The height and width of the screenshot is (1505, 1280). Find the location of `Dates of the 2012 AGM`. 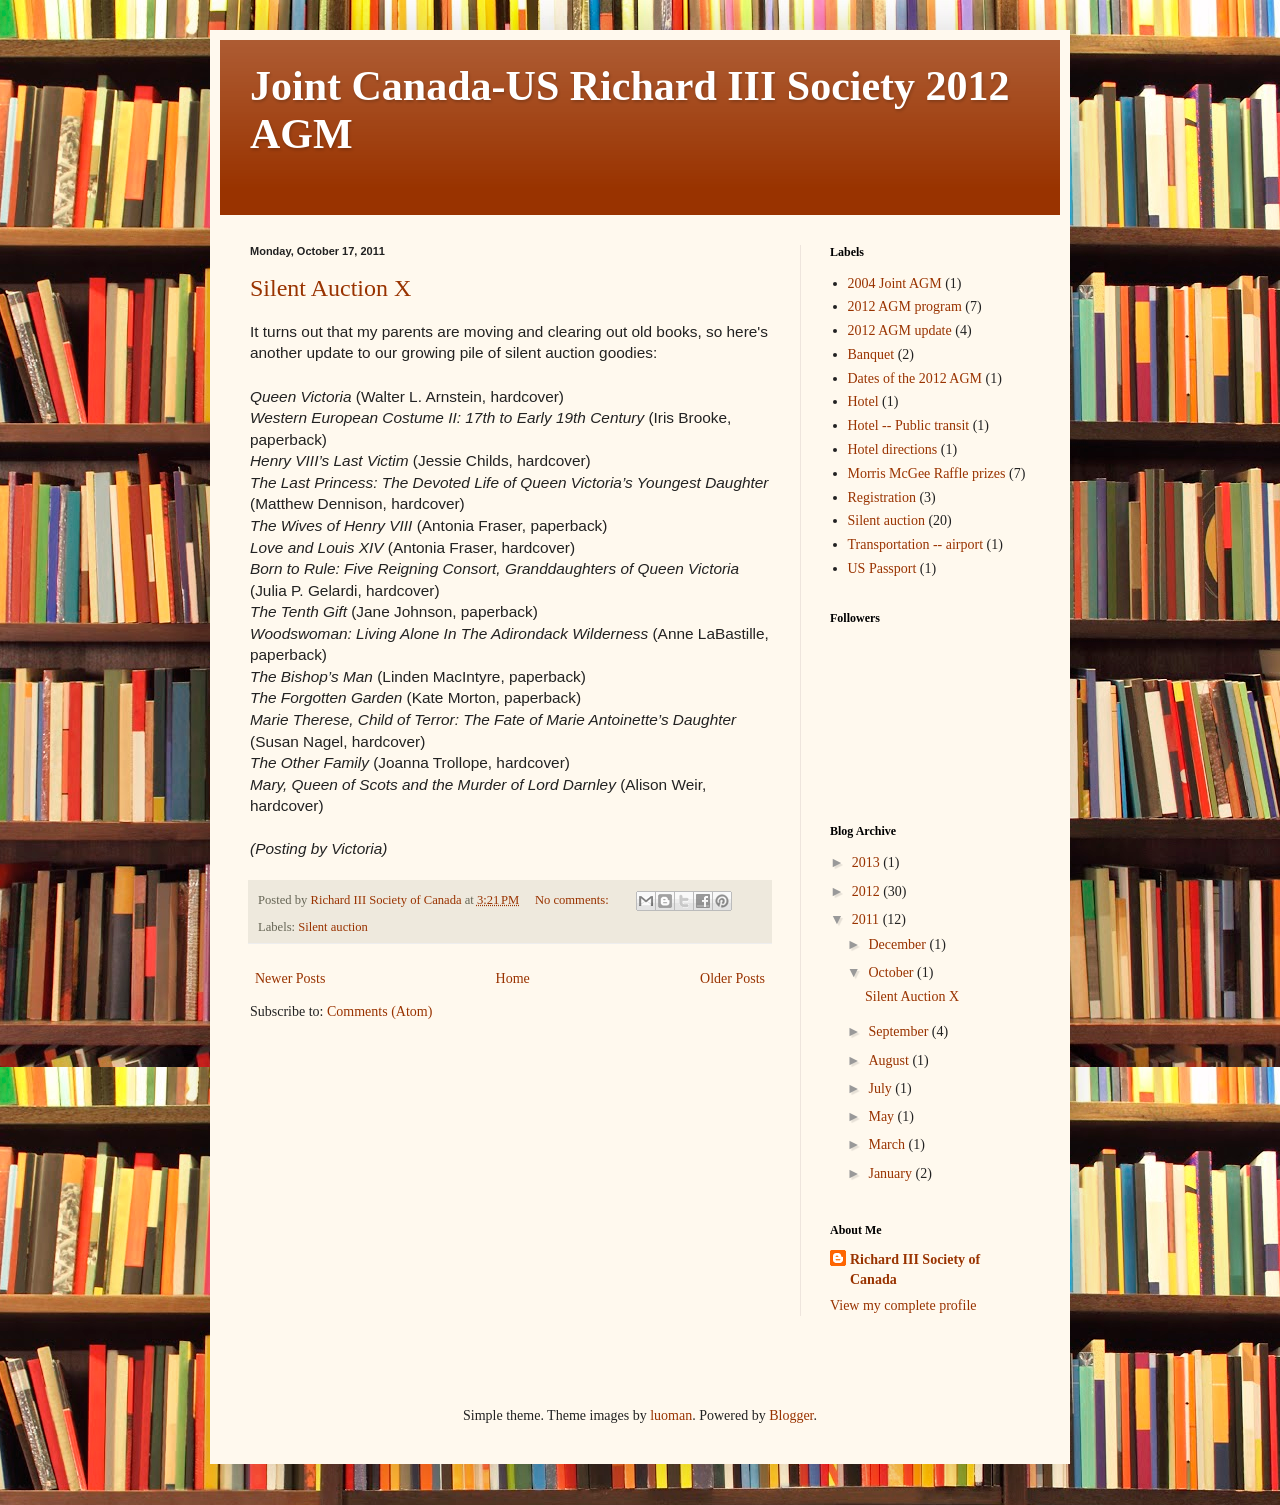

Dates of the 2012 AGM is located at coordinates (915, 378).